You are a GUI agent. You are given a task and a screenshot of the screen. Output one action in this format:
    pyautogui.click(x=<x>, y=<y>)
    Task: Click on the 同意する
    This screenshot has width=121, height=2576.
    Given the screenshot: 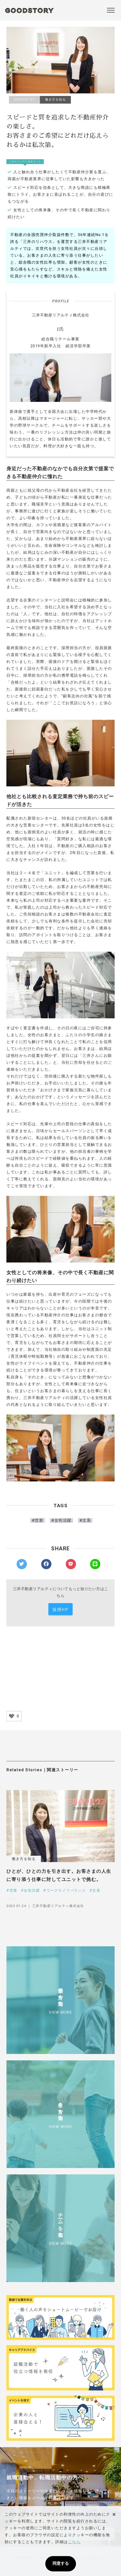 What is the action you would take?
    pyautogui.click(x=60, y=2563)
    